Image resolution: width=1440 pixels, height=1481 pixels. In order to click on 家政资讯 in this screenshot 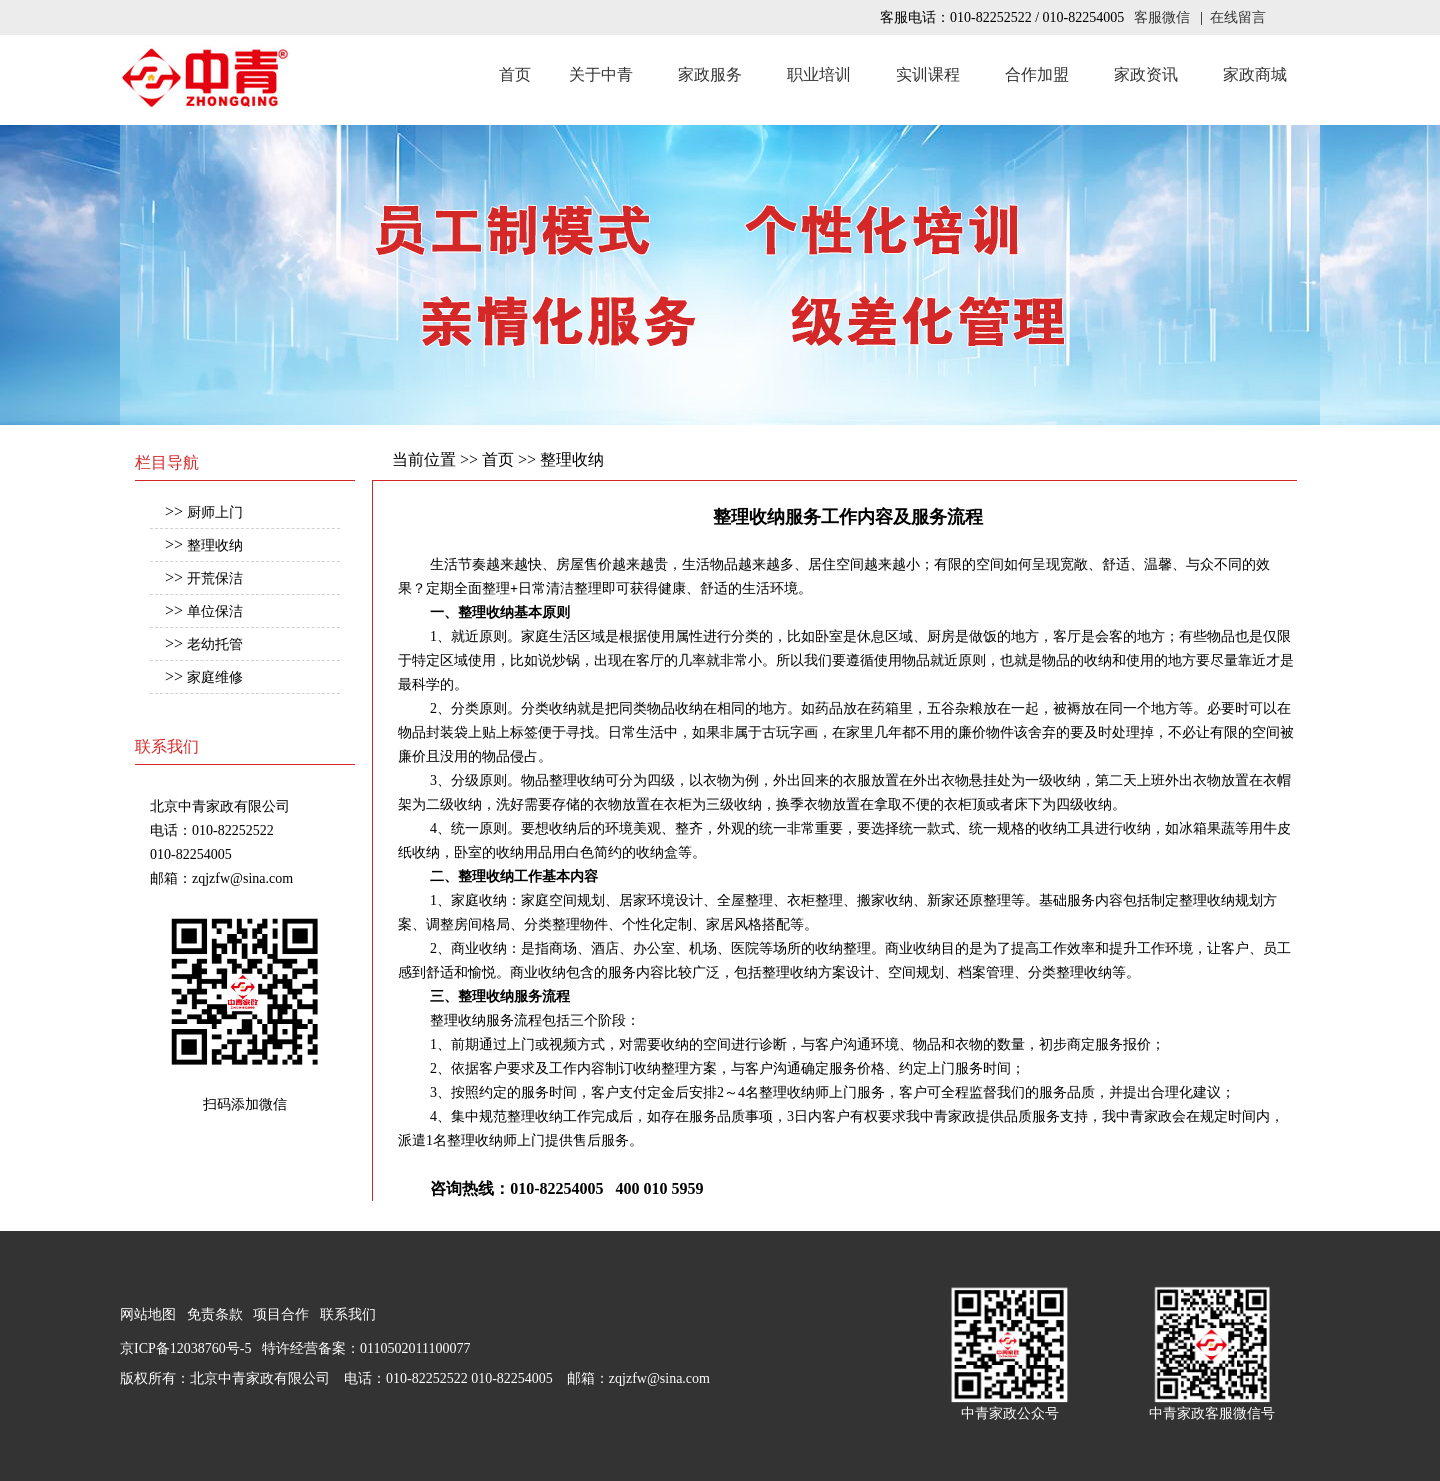, I will do `click(1146, 74)`.